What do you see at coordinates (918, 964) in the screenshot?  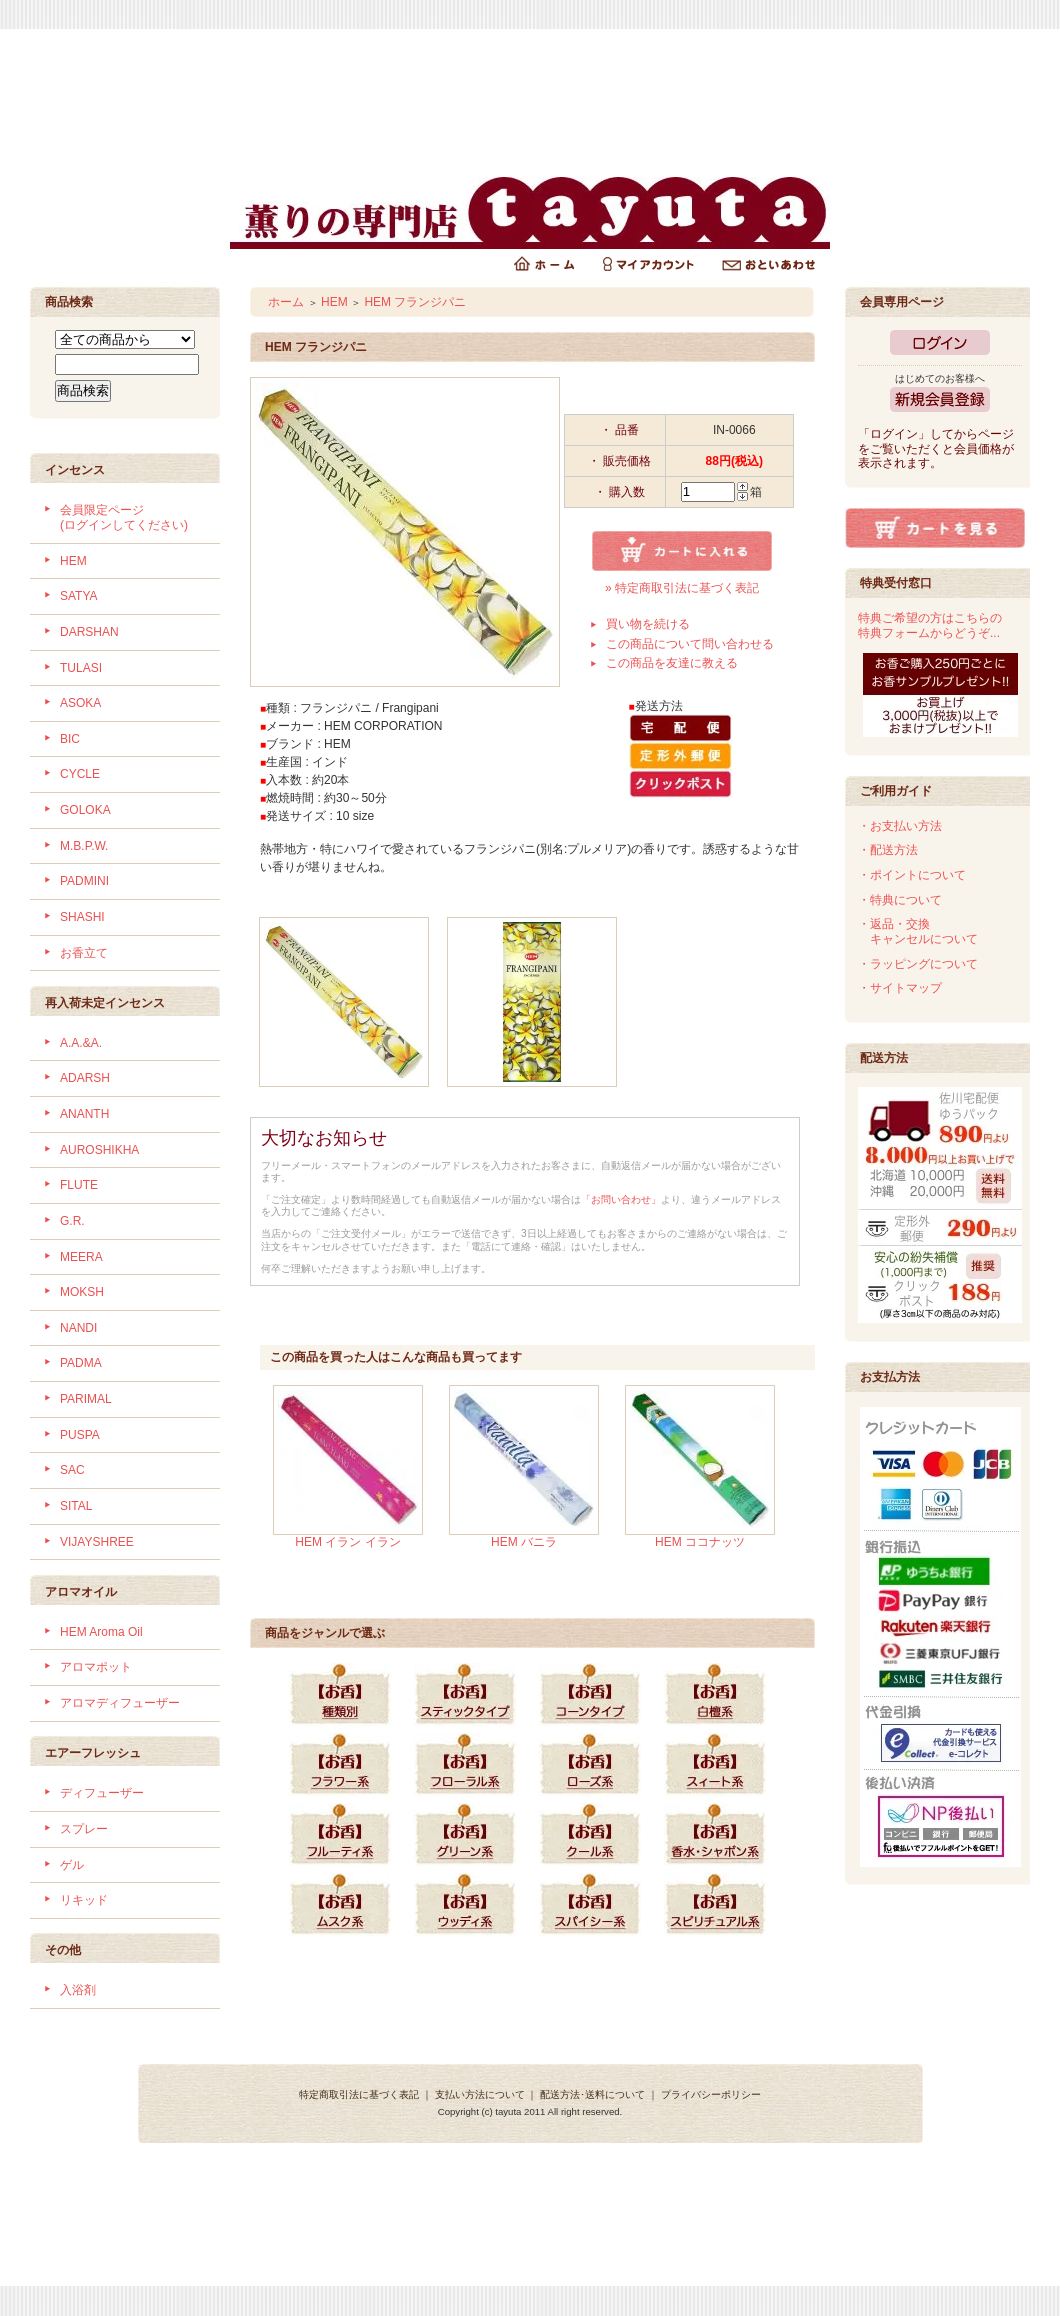 I see `・ラッピングについて` at bounding box center [918, 964].